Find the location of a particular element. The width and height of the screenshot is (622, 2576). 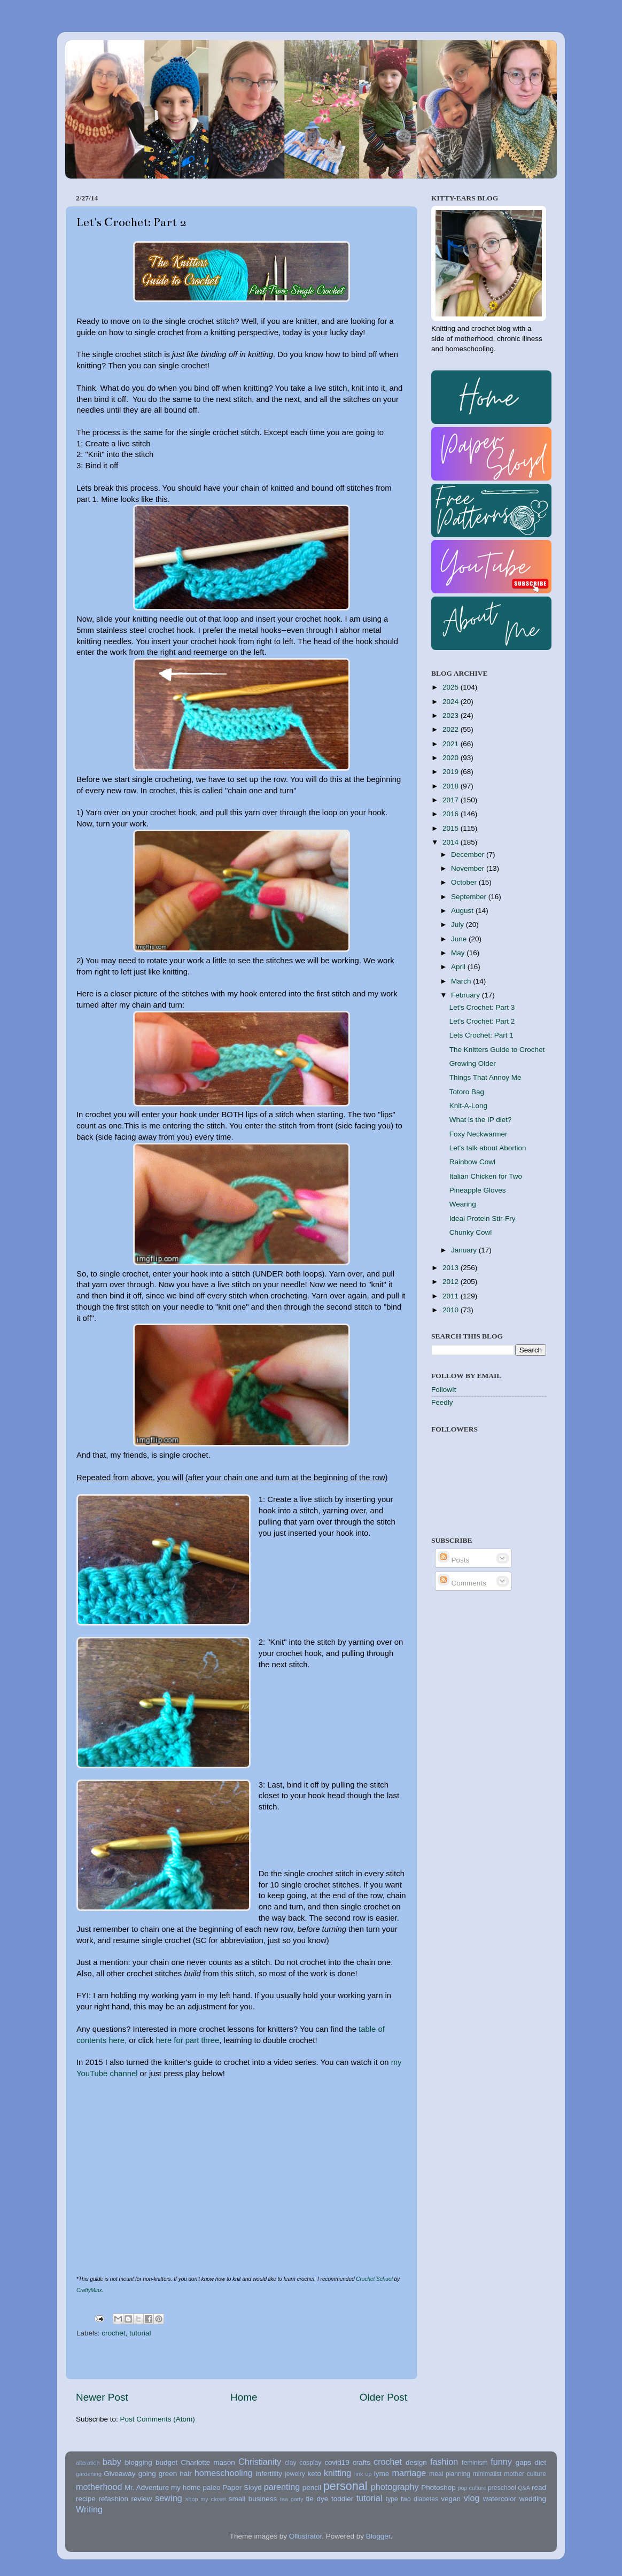

design is located at coordinates (416, 2462).